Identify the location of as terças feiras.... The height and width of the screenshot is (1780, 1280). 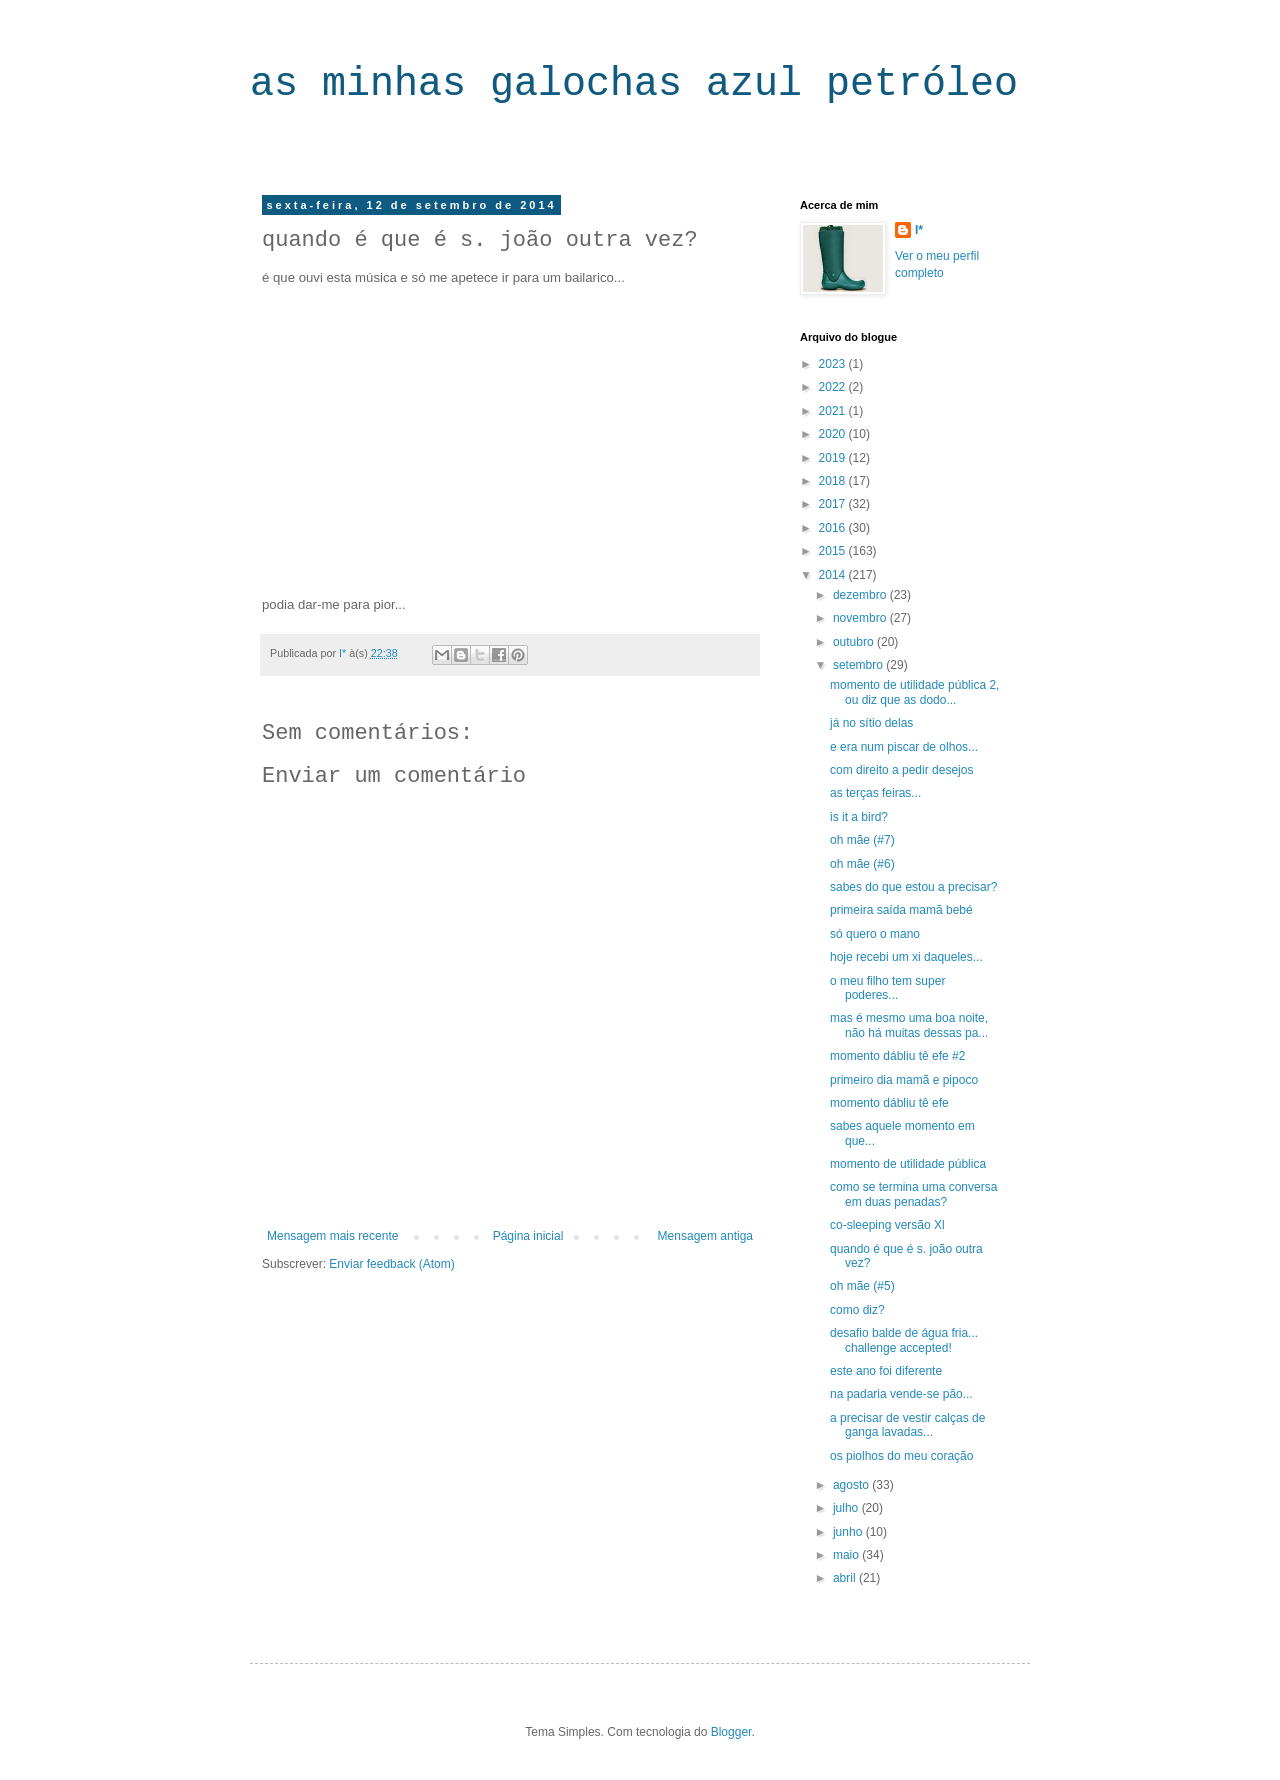
(875, 793).